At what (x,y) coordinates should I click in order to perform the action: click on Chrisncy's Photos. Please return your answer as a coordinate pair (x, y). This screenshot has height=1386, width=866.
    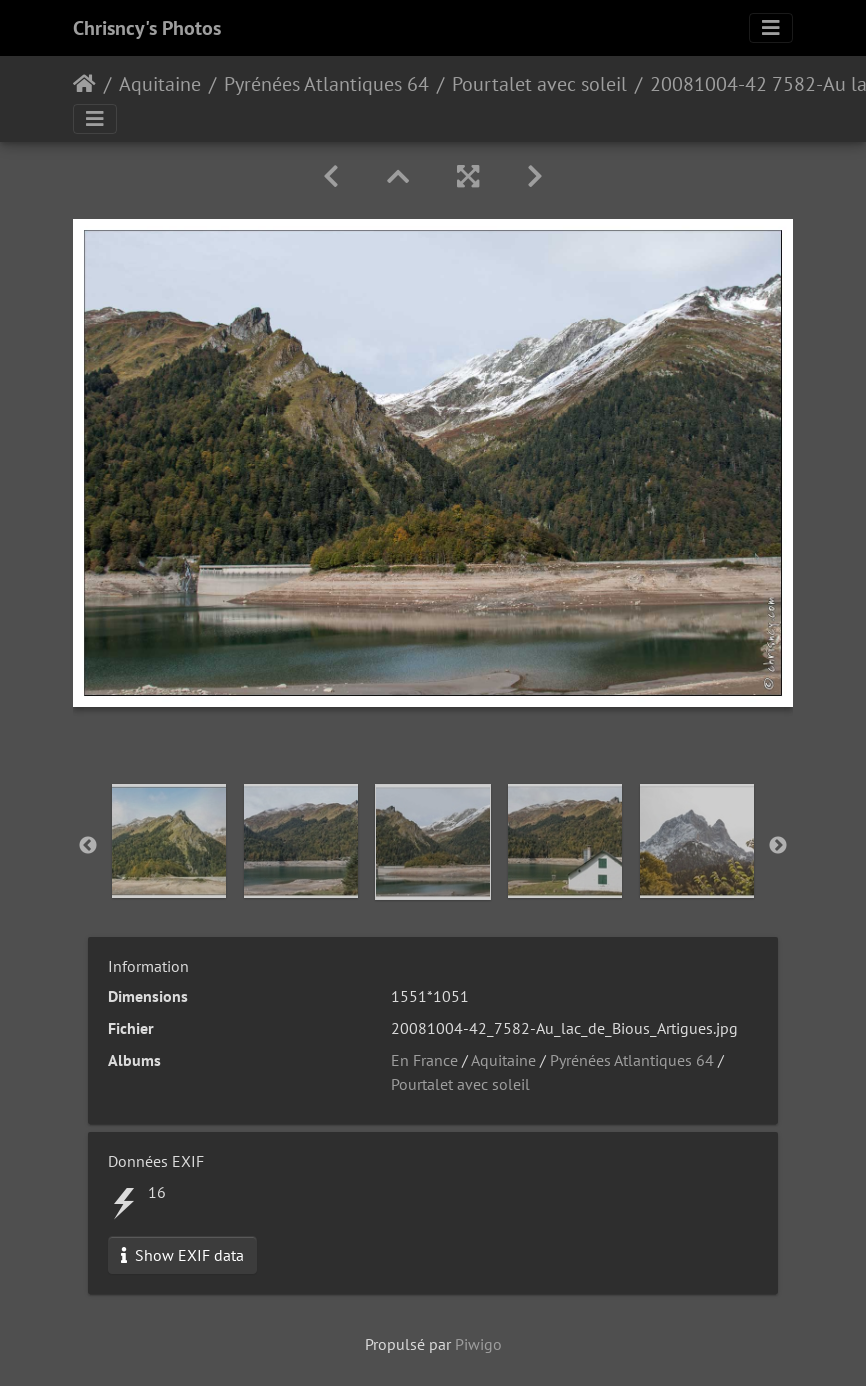
    Looking at the image, I should click on (147, 28).